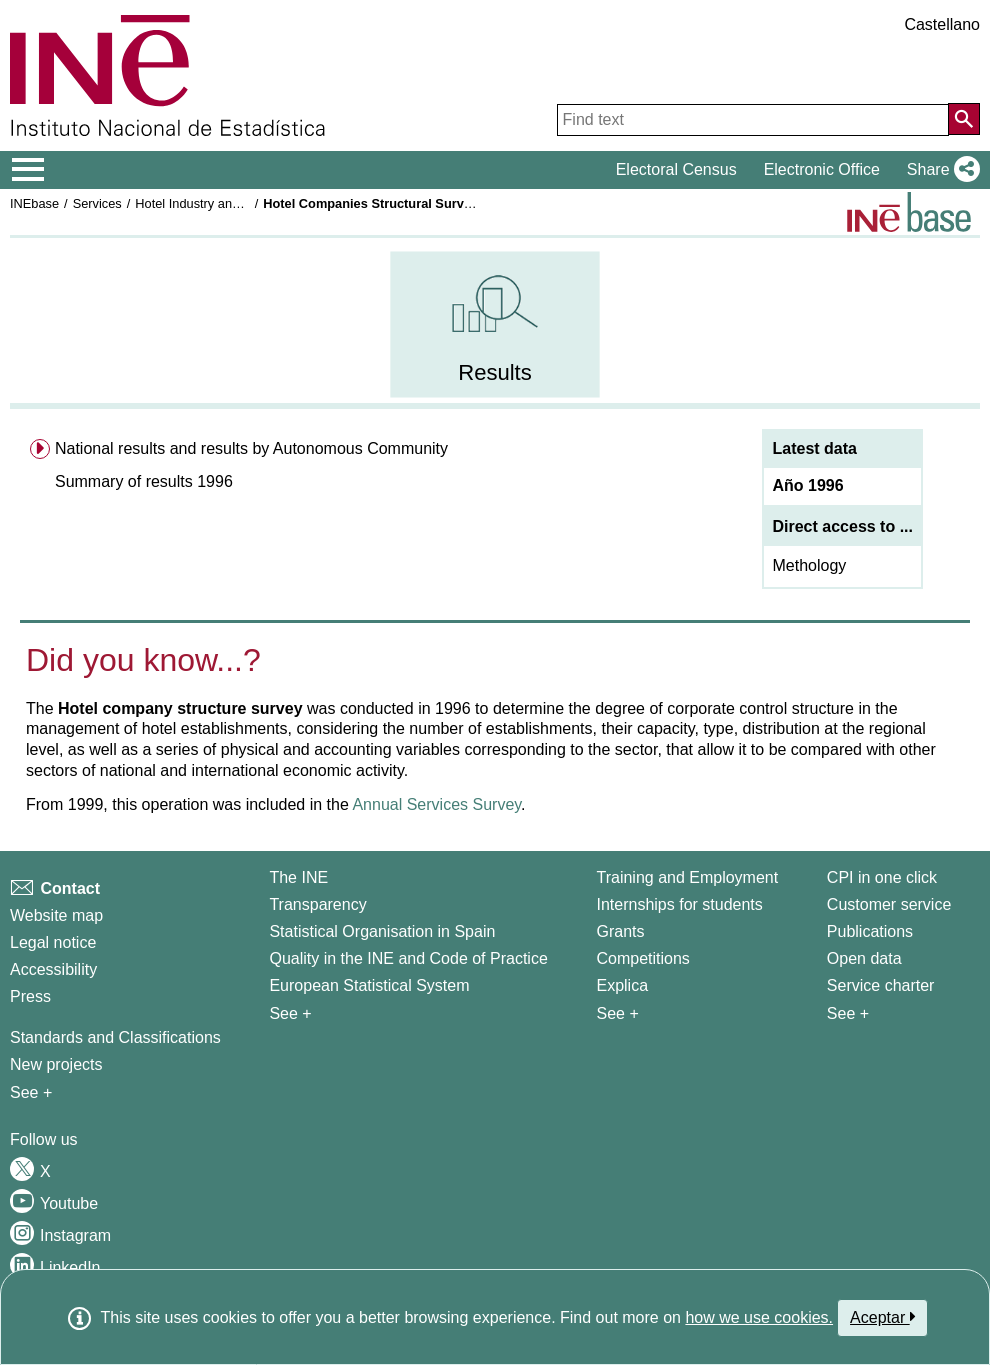 The width and height of the screenshot is (990, 1365). Describe the element at coordinates (889, 904) in the screenshot. I see `Customer service` at that location.